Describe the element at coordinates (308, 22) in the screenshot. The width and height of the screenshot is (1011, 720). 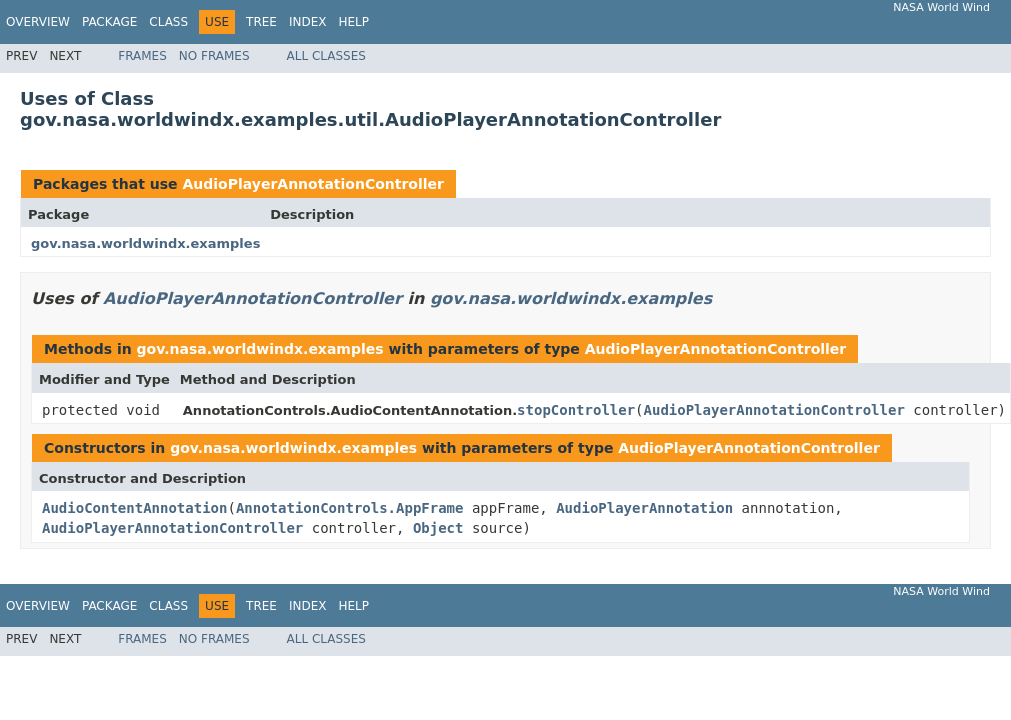
I see `Index` at that location.